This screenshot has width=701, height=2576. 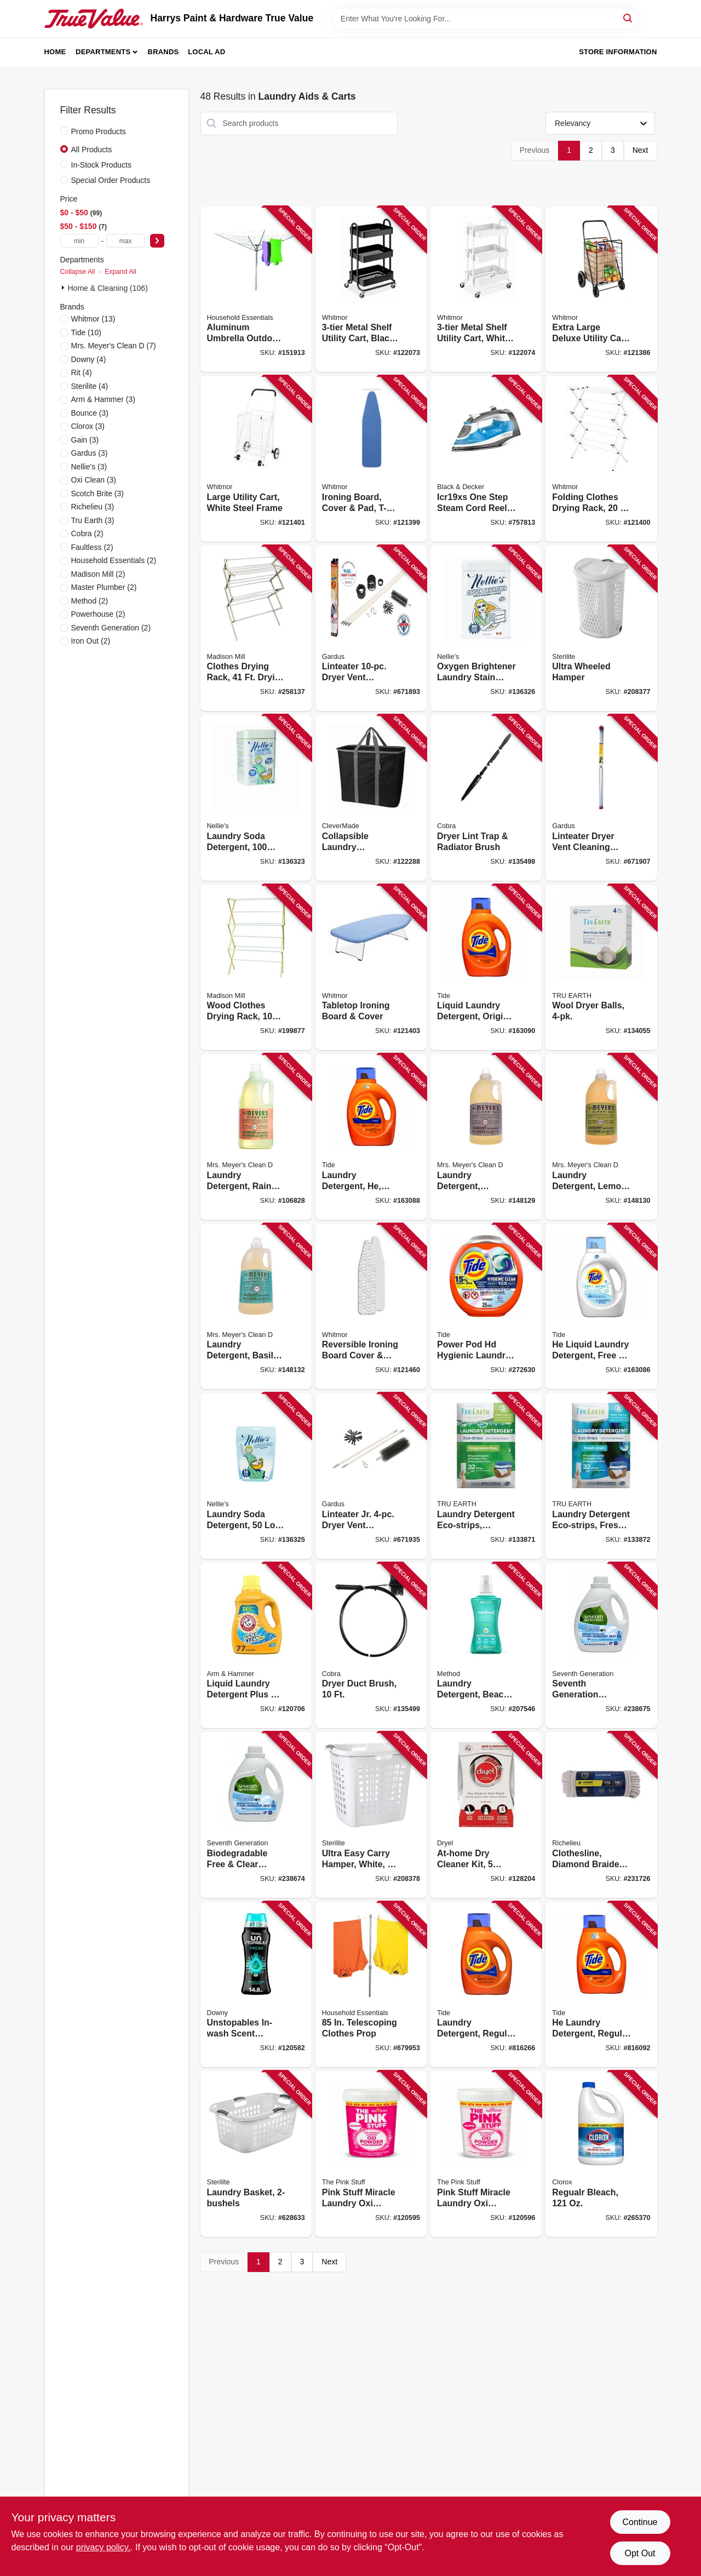 What do you see at coordinates (601, 1646) in the screenshot?
I see `[Go to seventh-generation-biodegradable-lavender-liquid-laundry-detergent-732913450626 product page]` at bounding box center [601, 1646].